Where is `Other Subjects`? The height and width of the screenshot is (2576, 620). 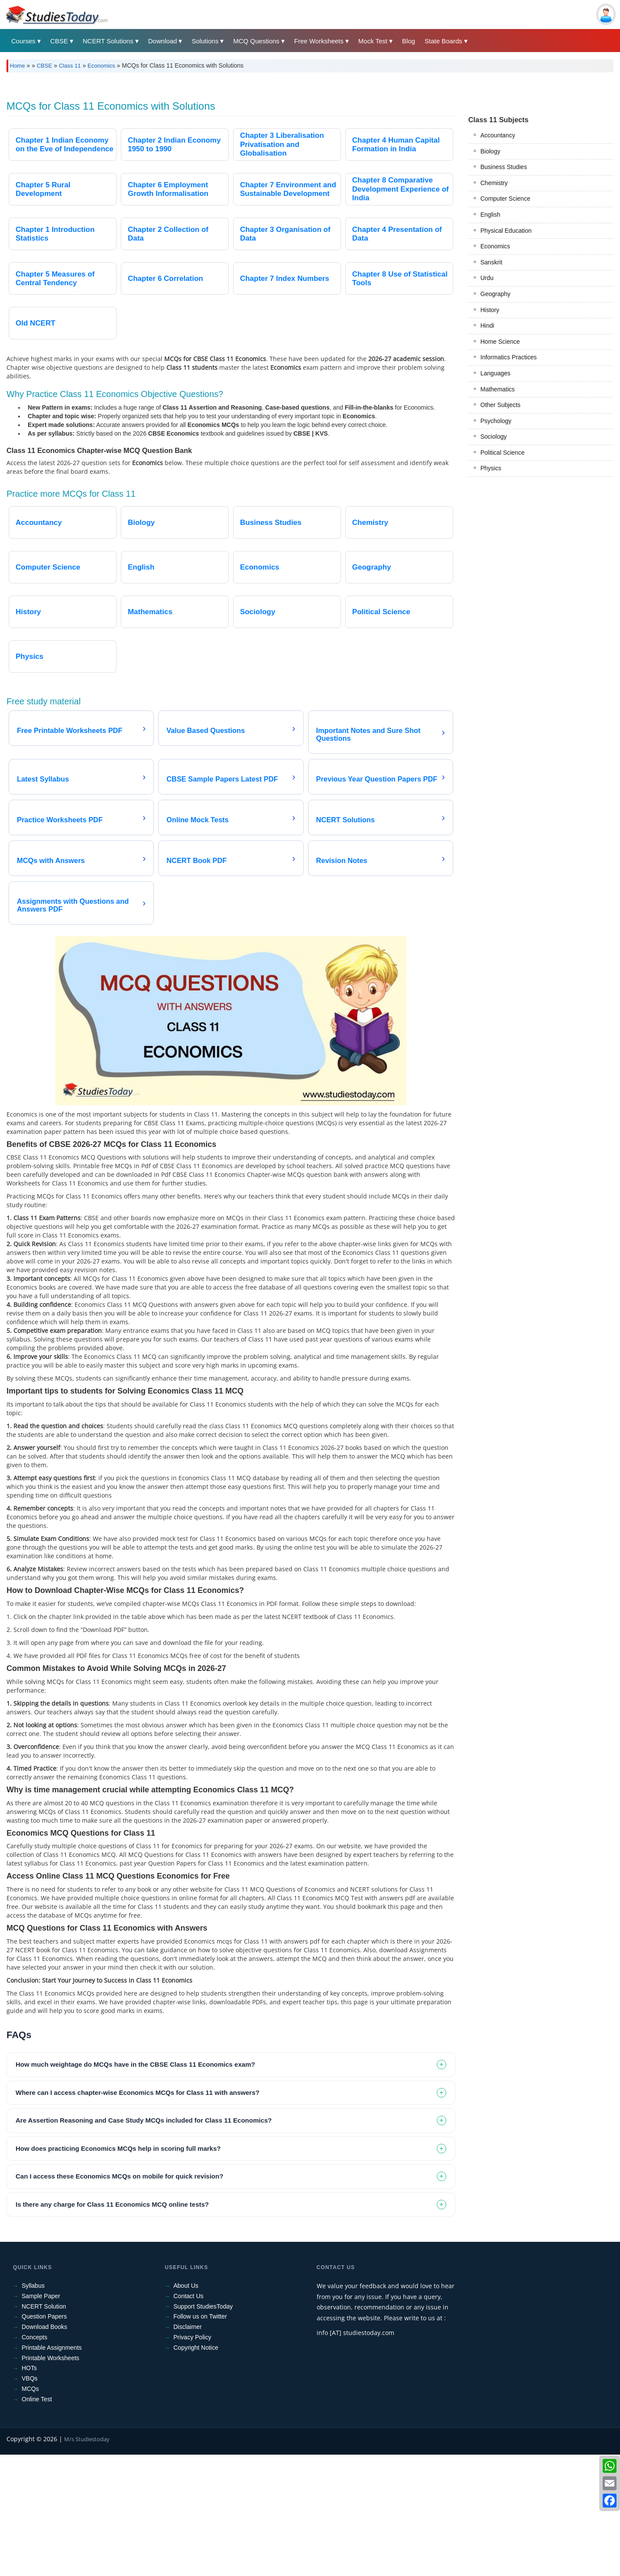
Other Subjects is located at coordinates (500, 786).